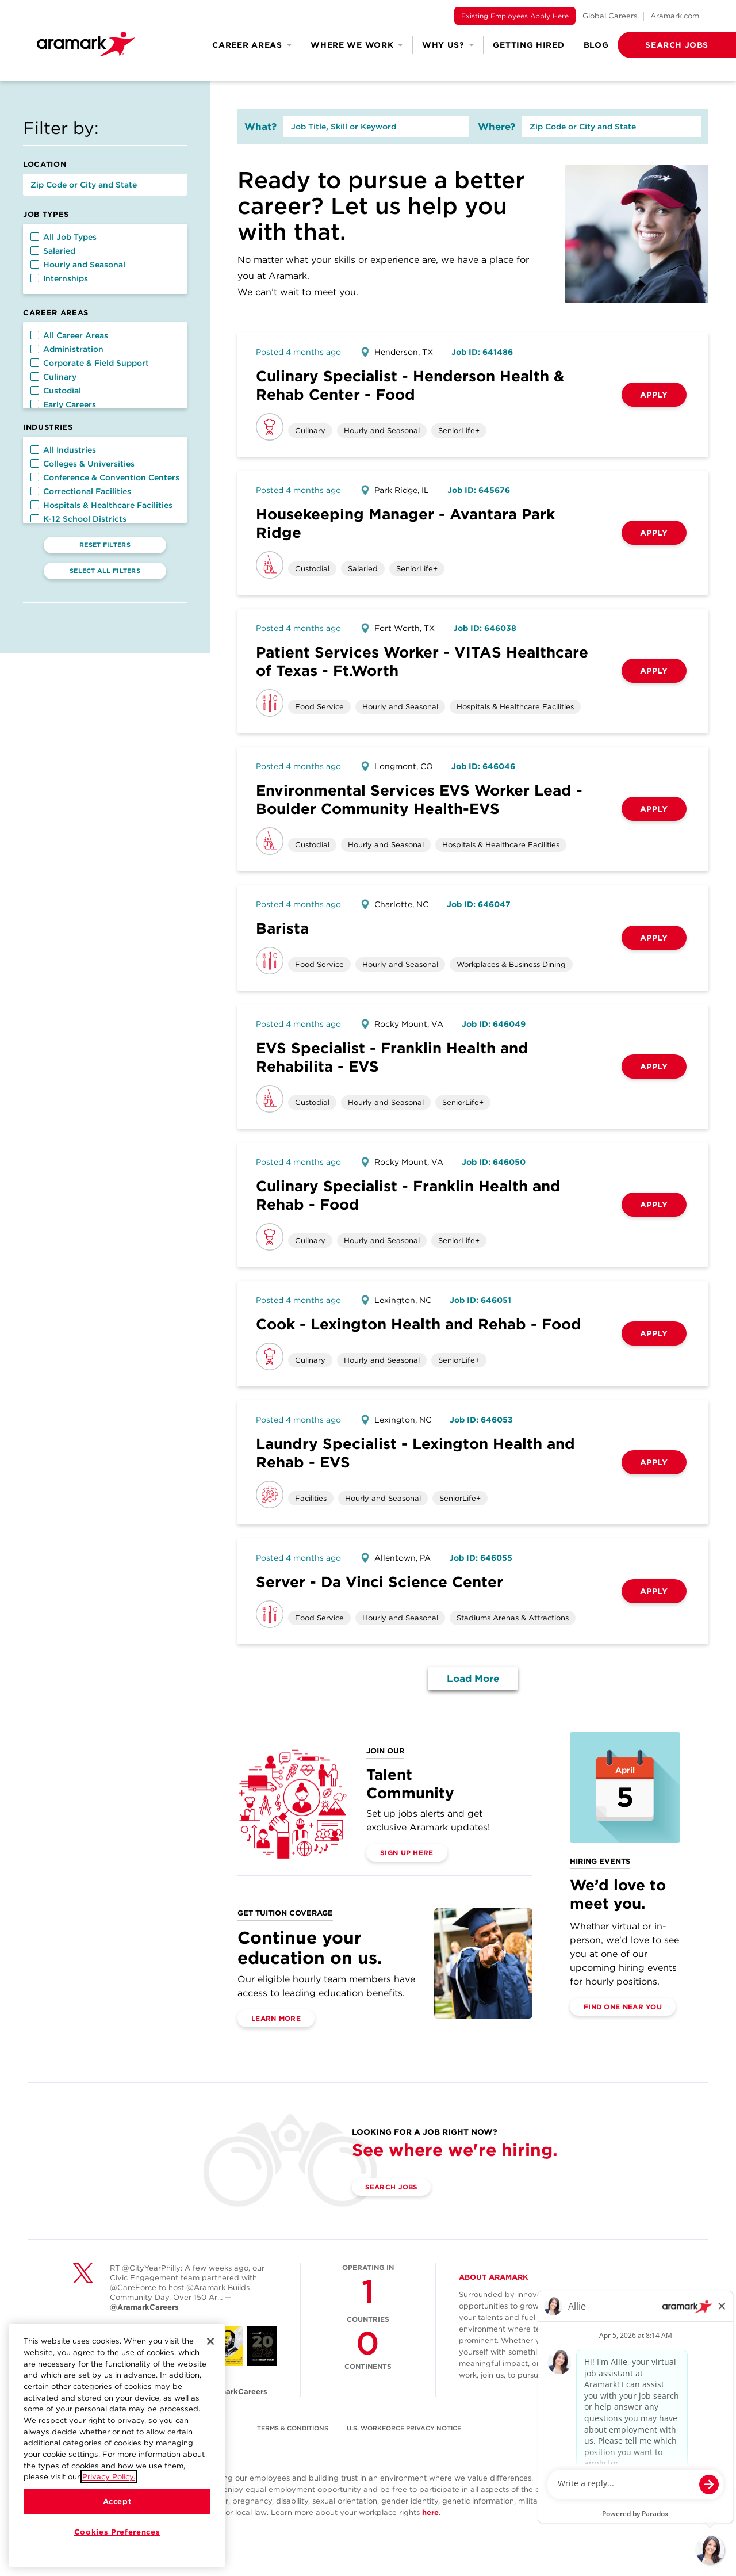  What do you see at coordinates (496, 126) in the screenshot?
I see `Where?` at bounding box center [496, 126].